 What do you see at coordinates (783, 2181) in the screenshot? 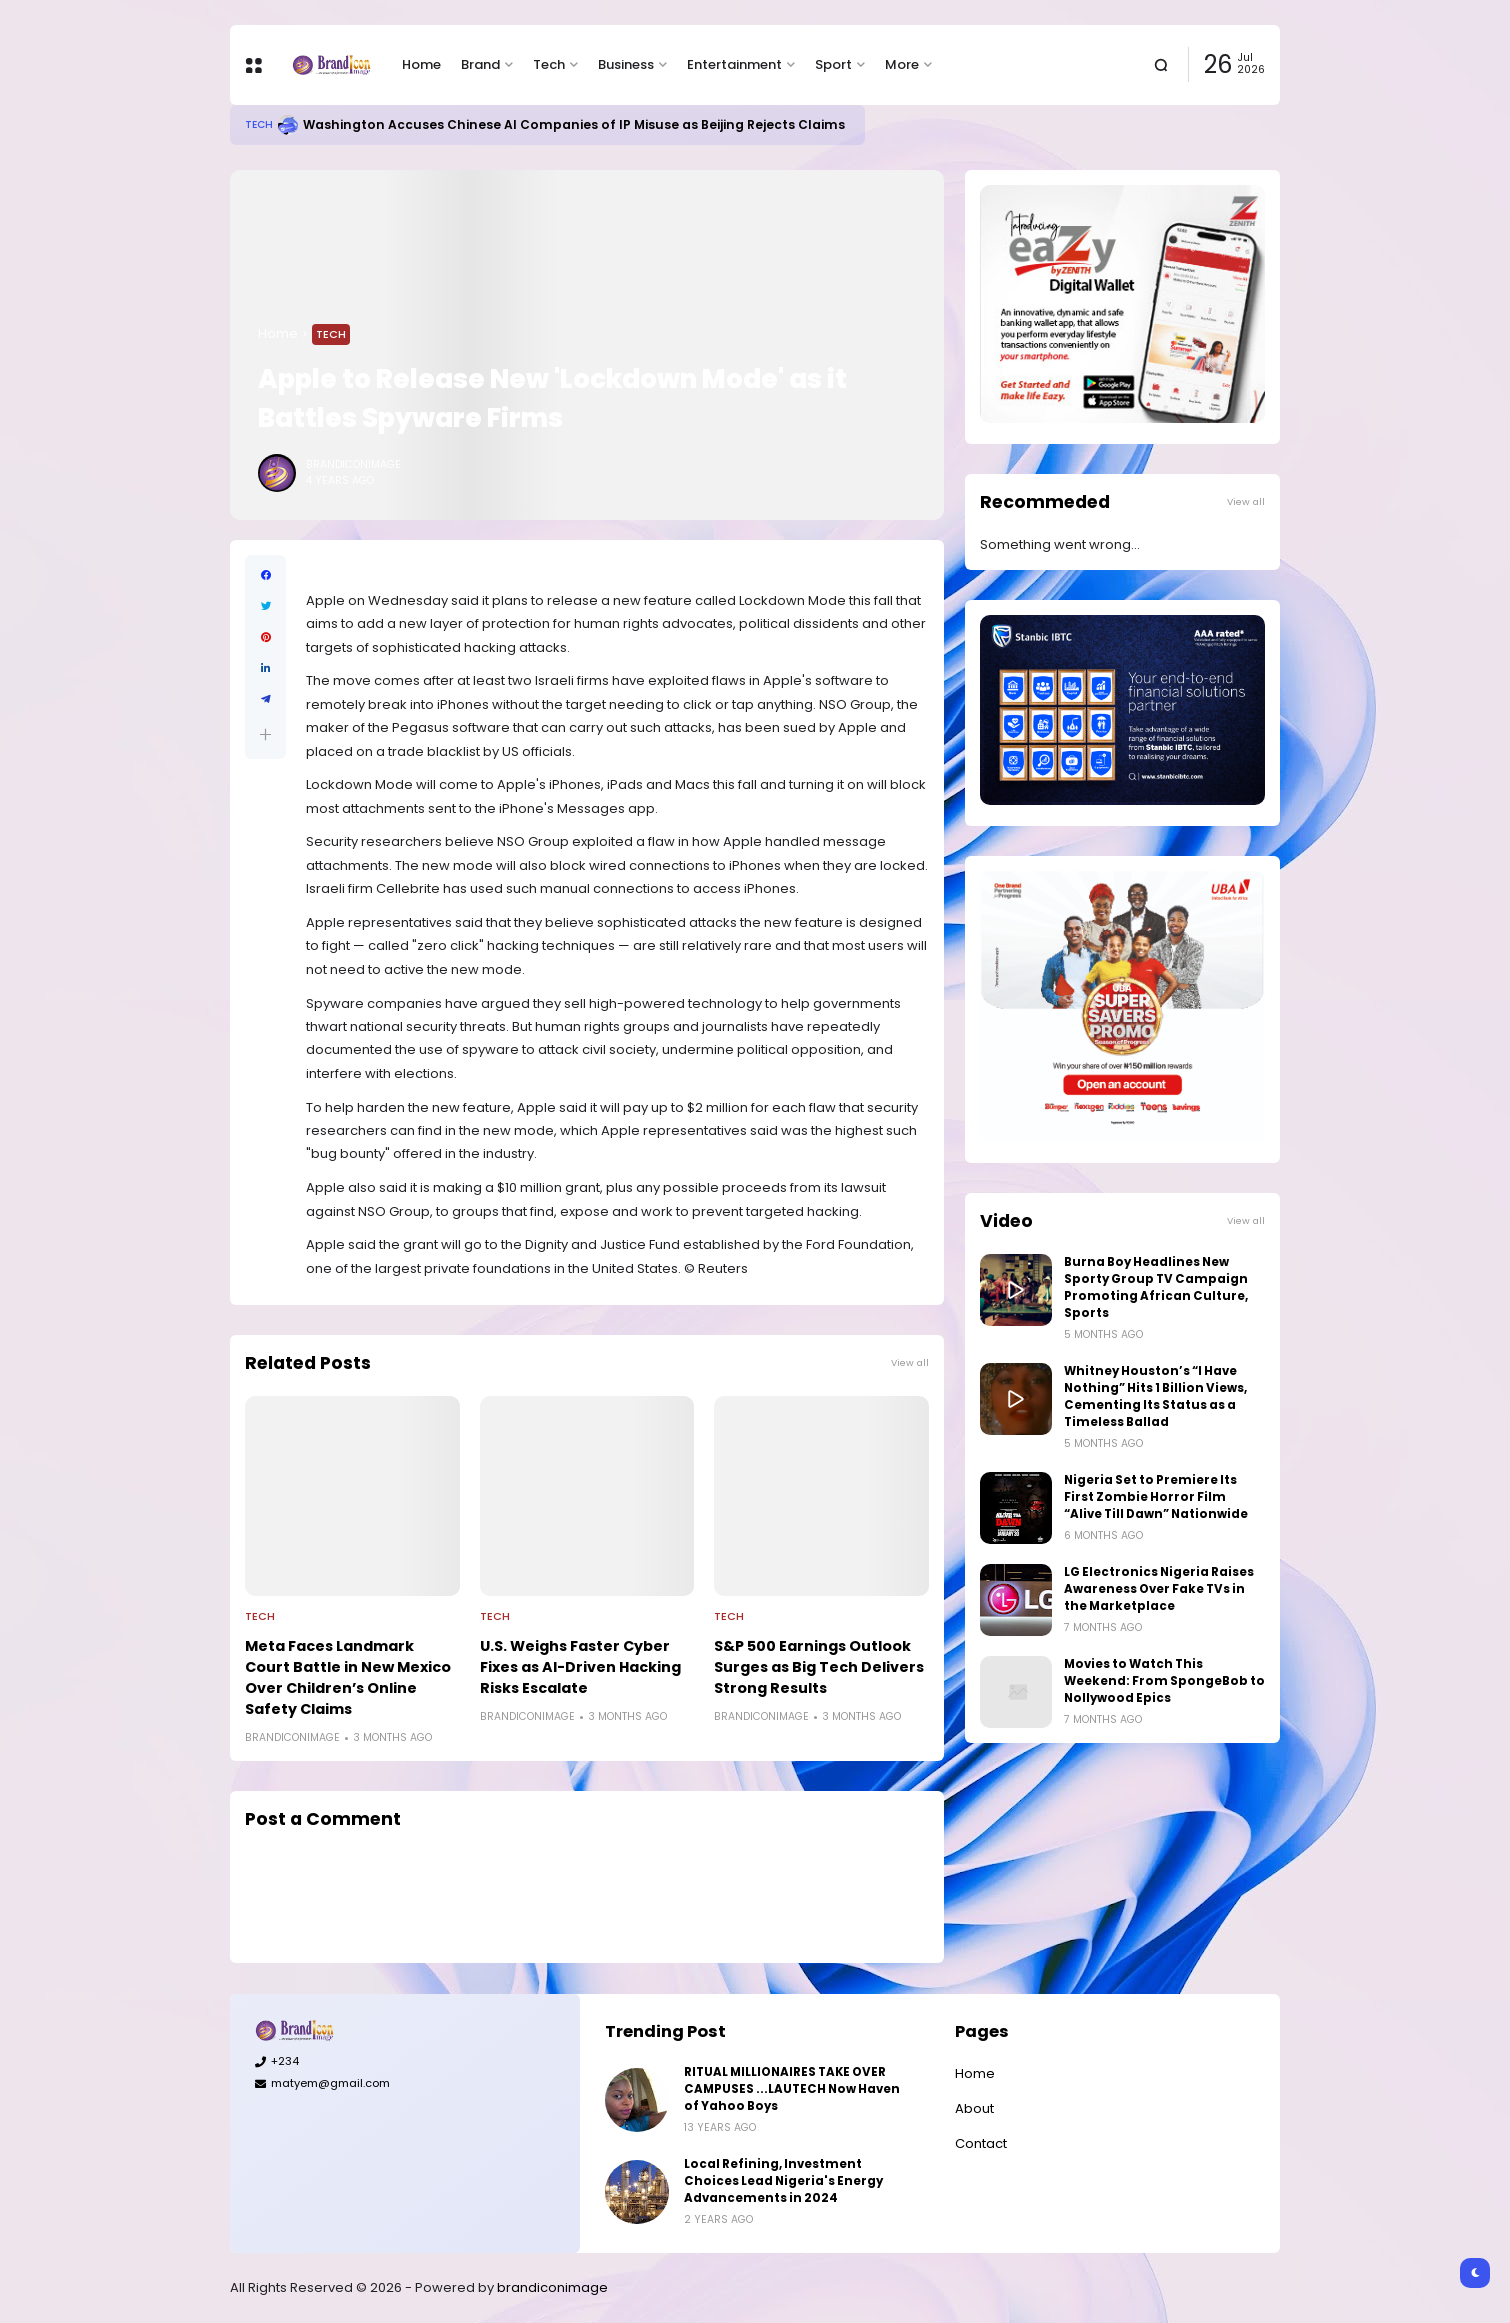
I see `Local Refining, Investment Choices Lead Nigeria's Energy Advancements in 2024` at bounding box center [783, 2181].